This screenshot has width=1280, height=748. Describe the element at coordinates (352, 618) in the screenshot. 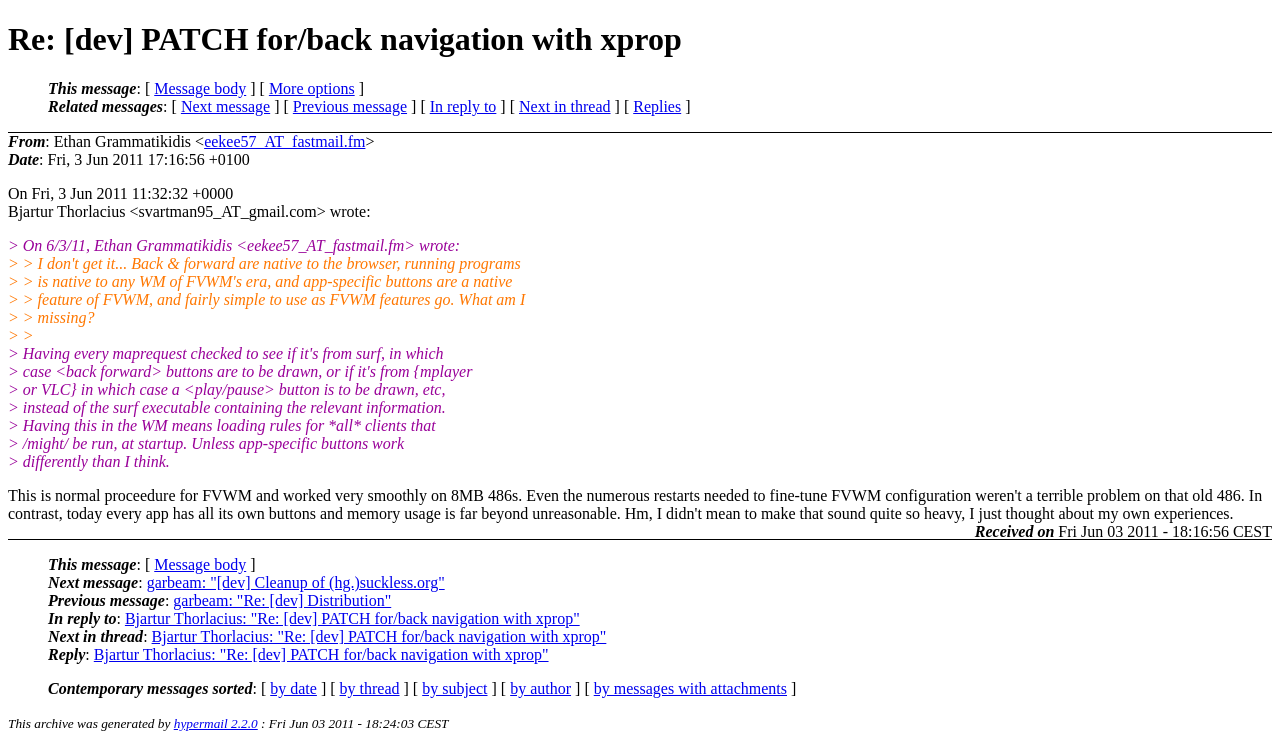

I see `Bjartur Thorlacius: "Re: [dev] PATCH for/back navigation with xprop"` at that location.